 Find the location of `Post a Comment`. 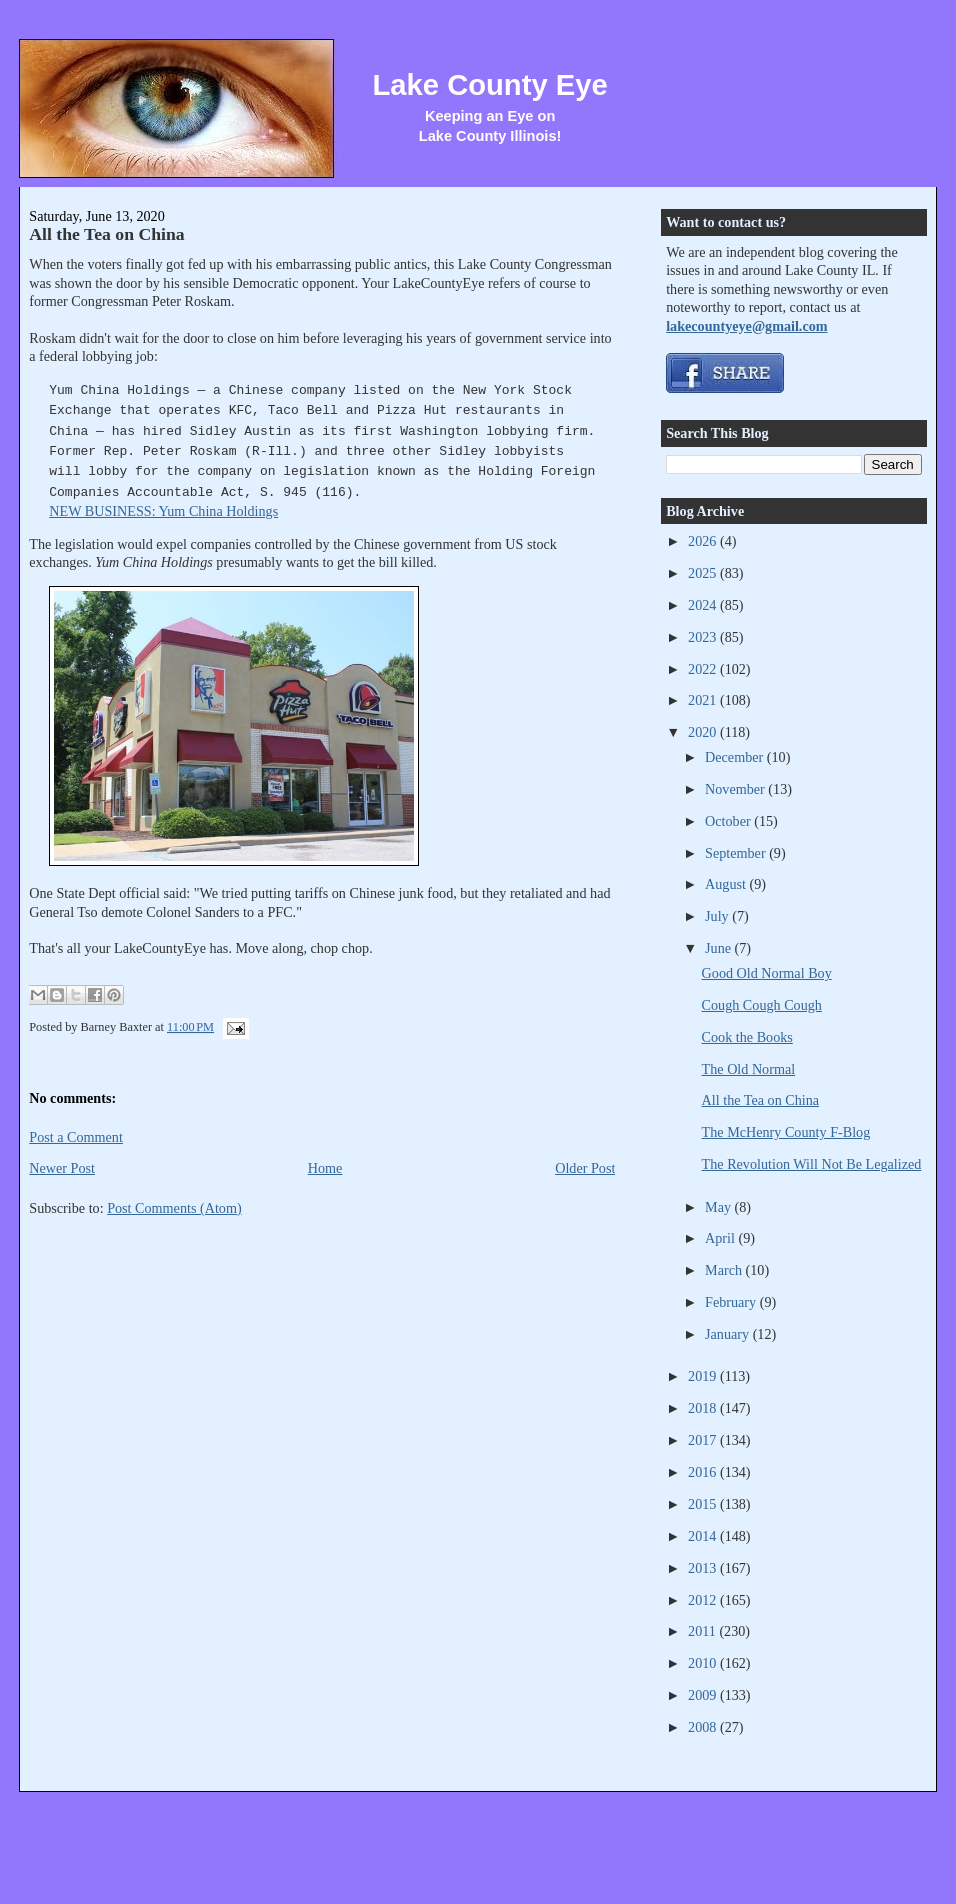

Post a Comment is located at coordinates (76, 1137).